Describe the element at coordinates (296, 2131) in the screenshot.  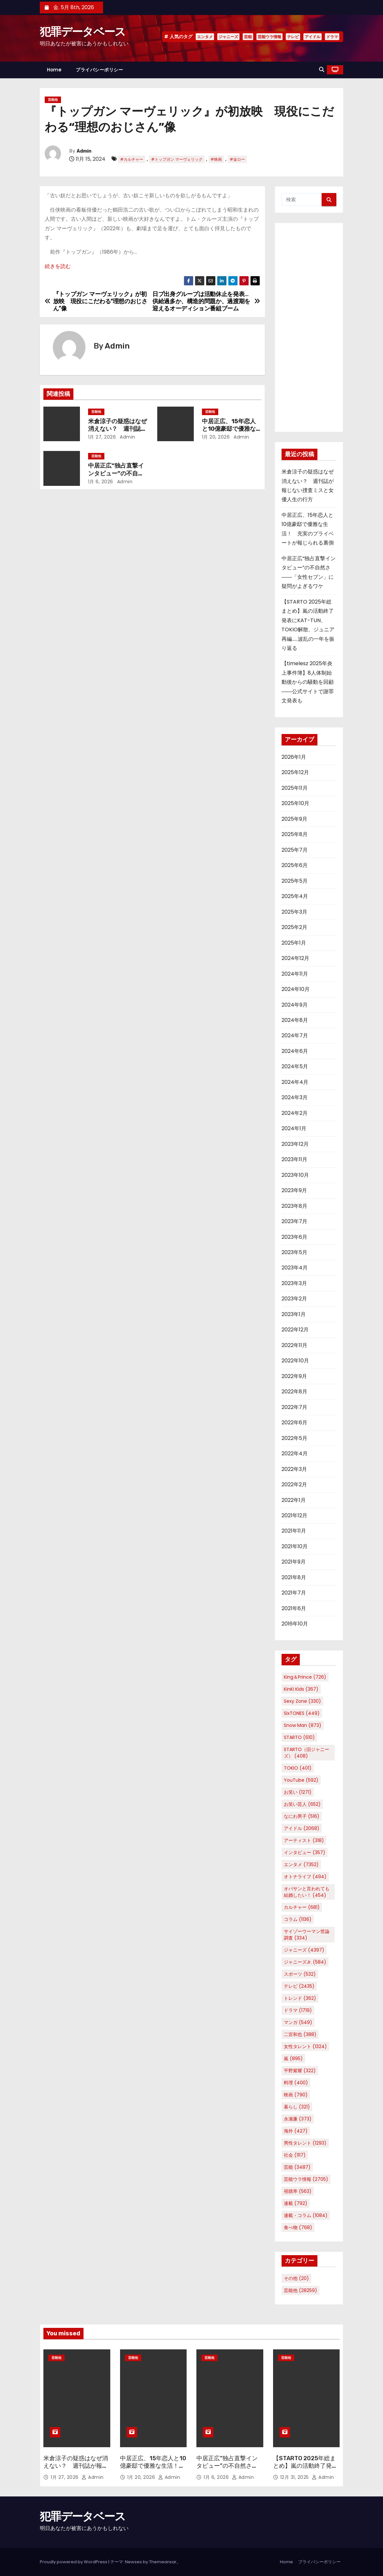
I see `海外 [海外 (427個の項目)]` at that location.